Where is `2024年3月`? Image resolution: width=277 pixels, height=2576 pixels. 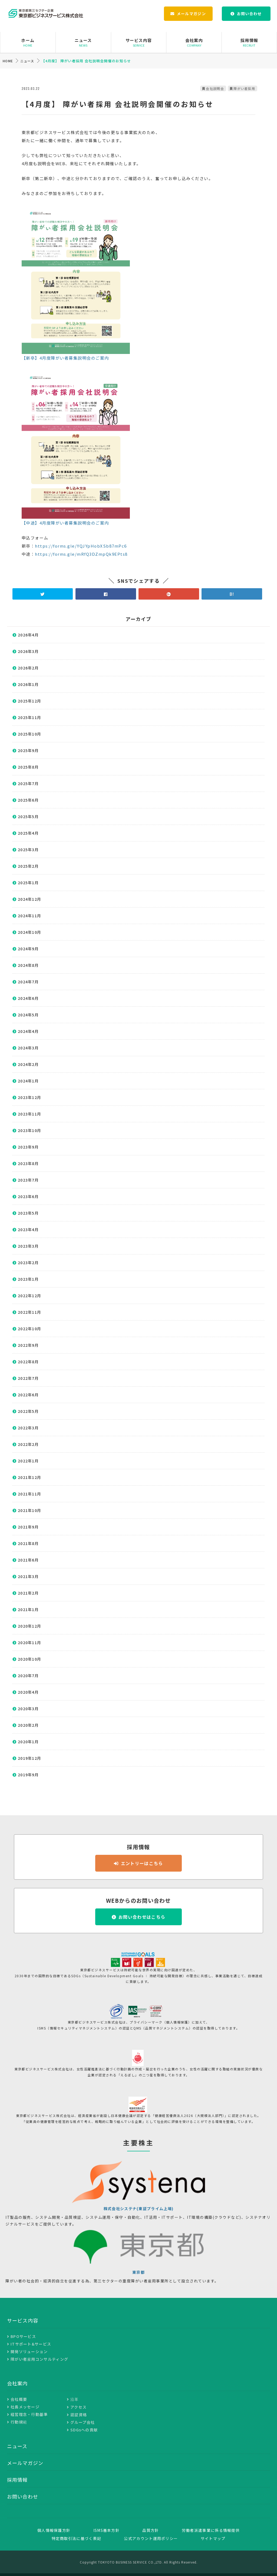
2024年3月 is located at coordinates (28, 1047).